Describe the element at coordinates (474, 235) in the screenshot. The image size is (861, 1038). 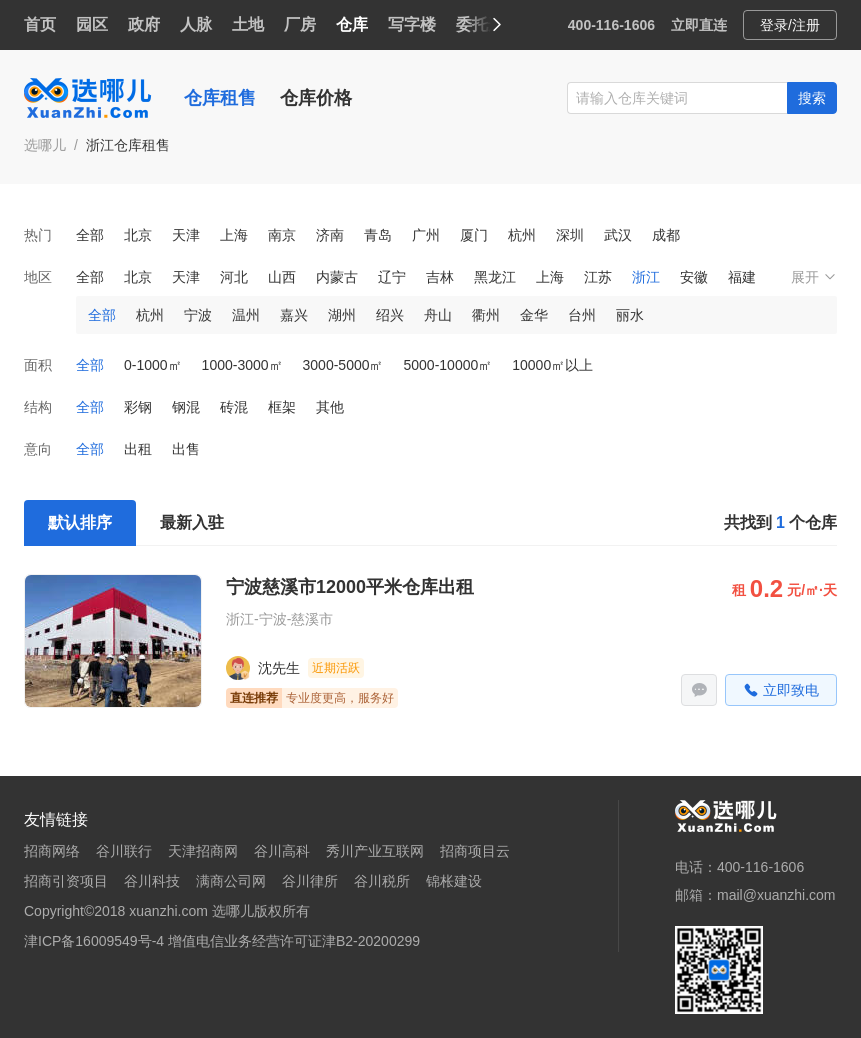
I see `厦门` at that location.